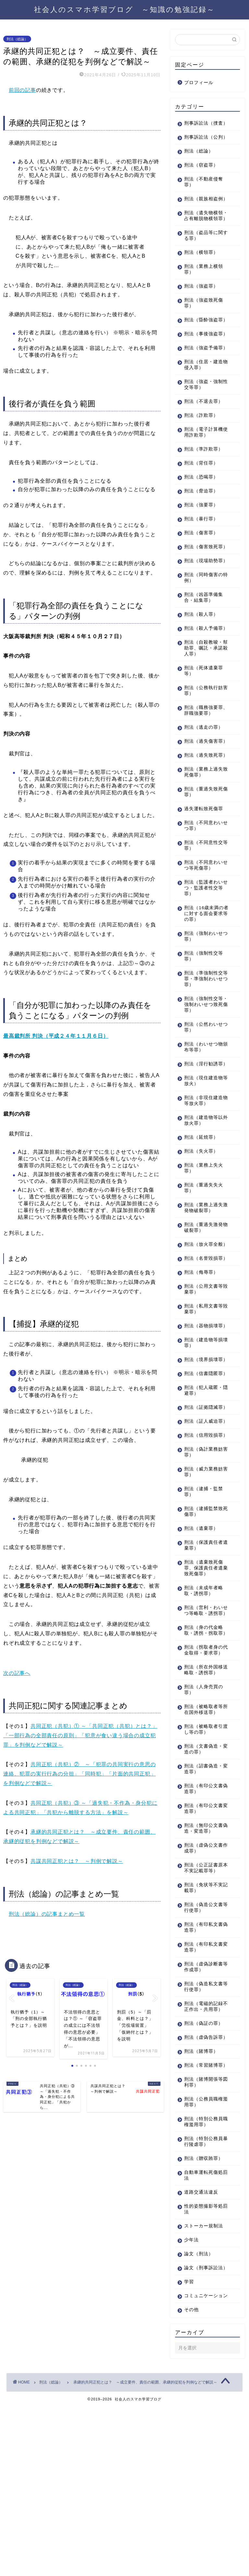  What do you see at coordinates (203, 442) in the screenshot?
I see `刑法（不退去罪）` at bounding box center [203, 442].